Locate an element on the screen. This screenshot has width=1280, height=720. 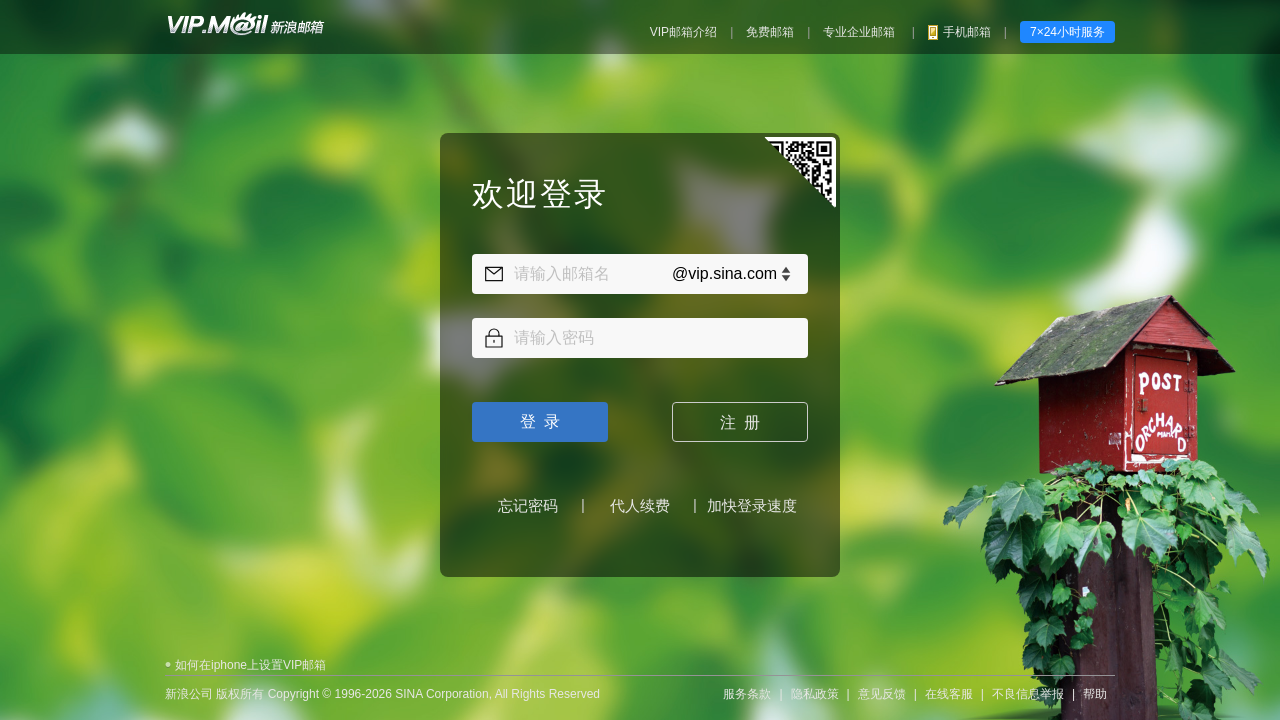
登 录 is located at coordinates (540, 416).